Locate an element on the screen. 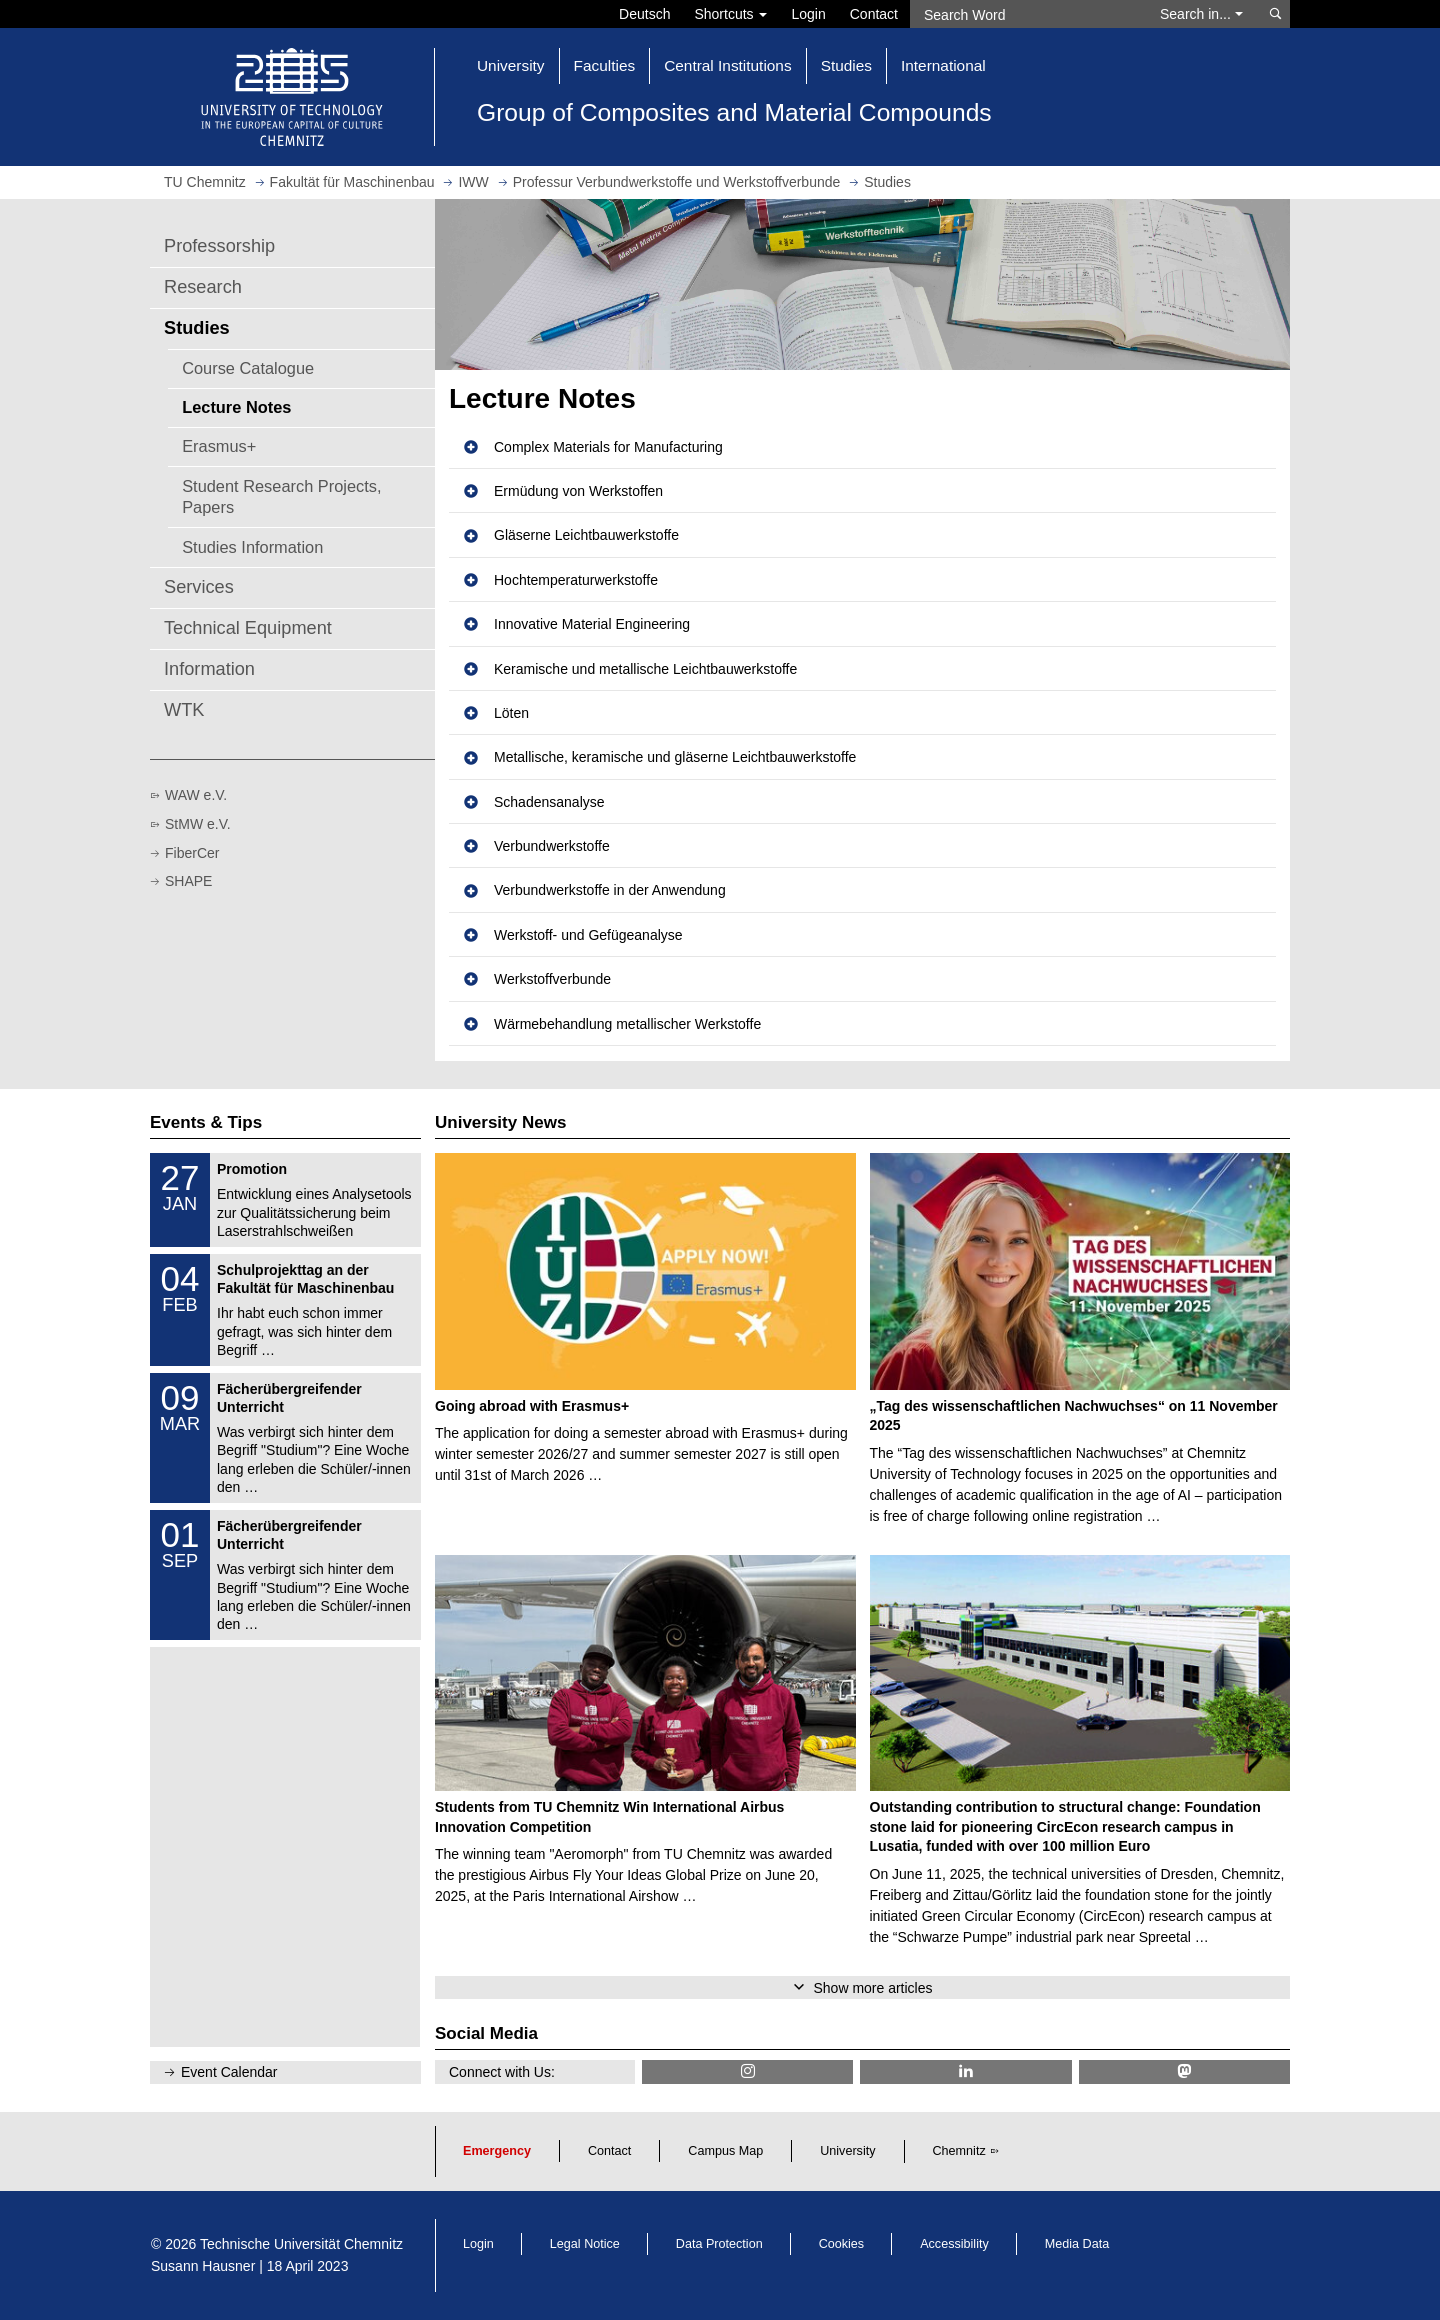  [Search Word] is located at coordinates (1025, 14).